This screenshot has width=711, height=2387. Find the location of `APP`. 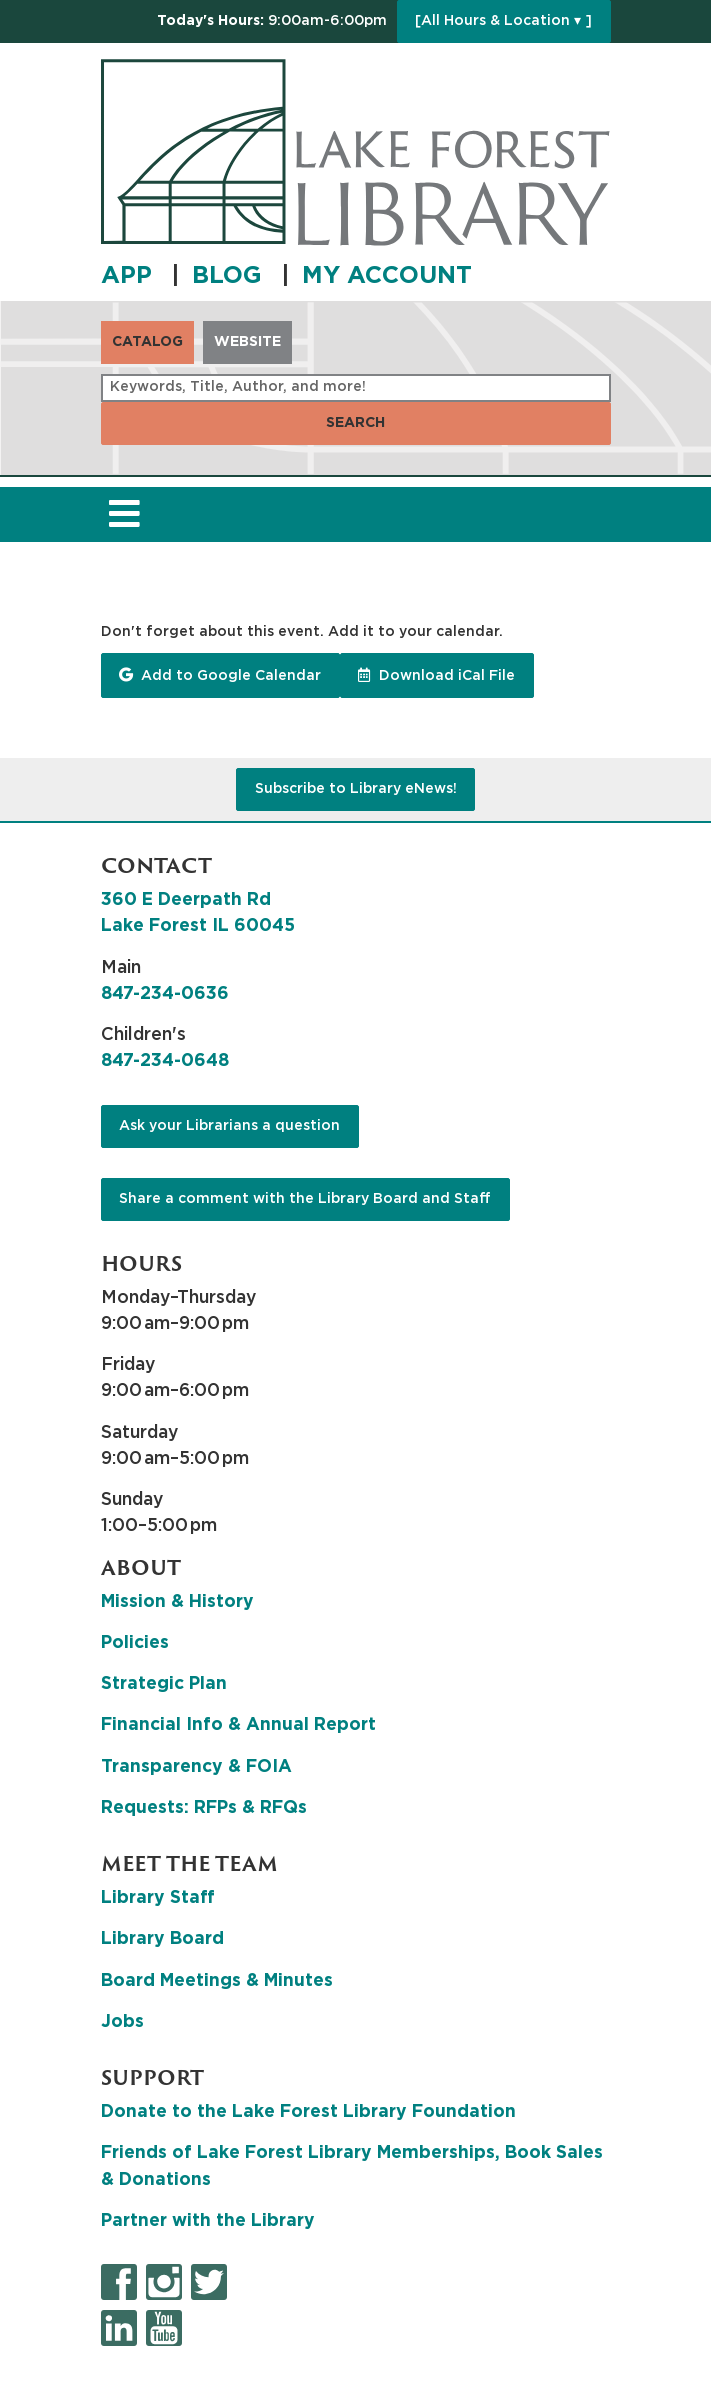

APP is located at coordinates (130, 276).